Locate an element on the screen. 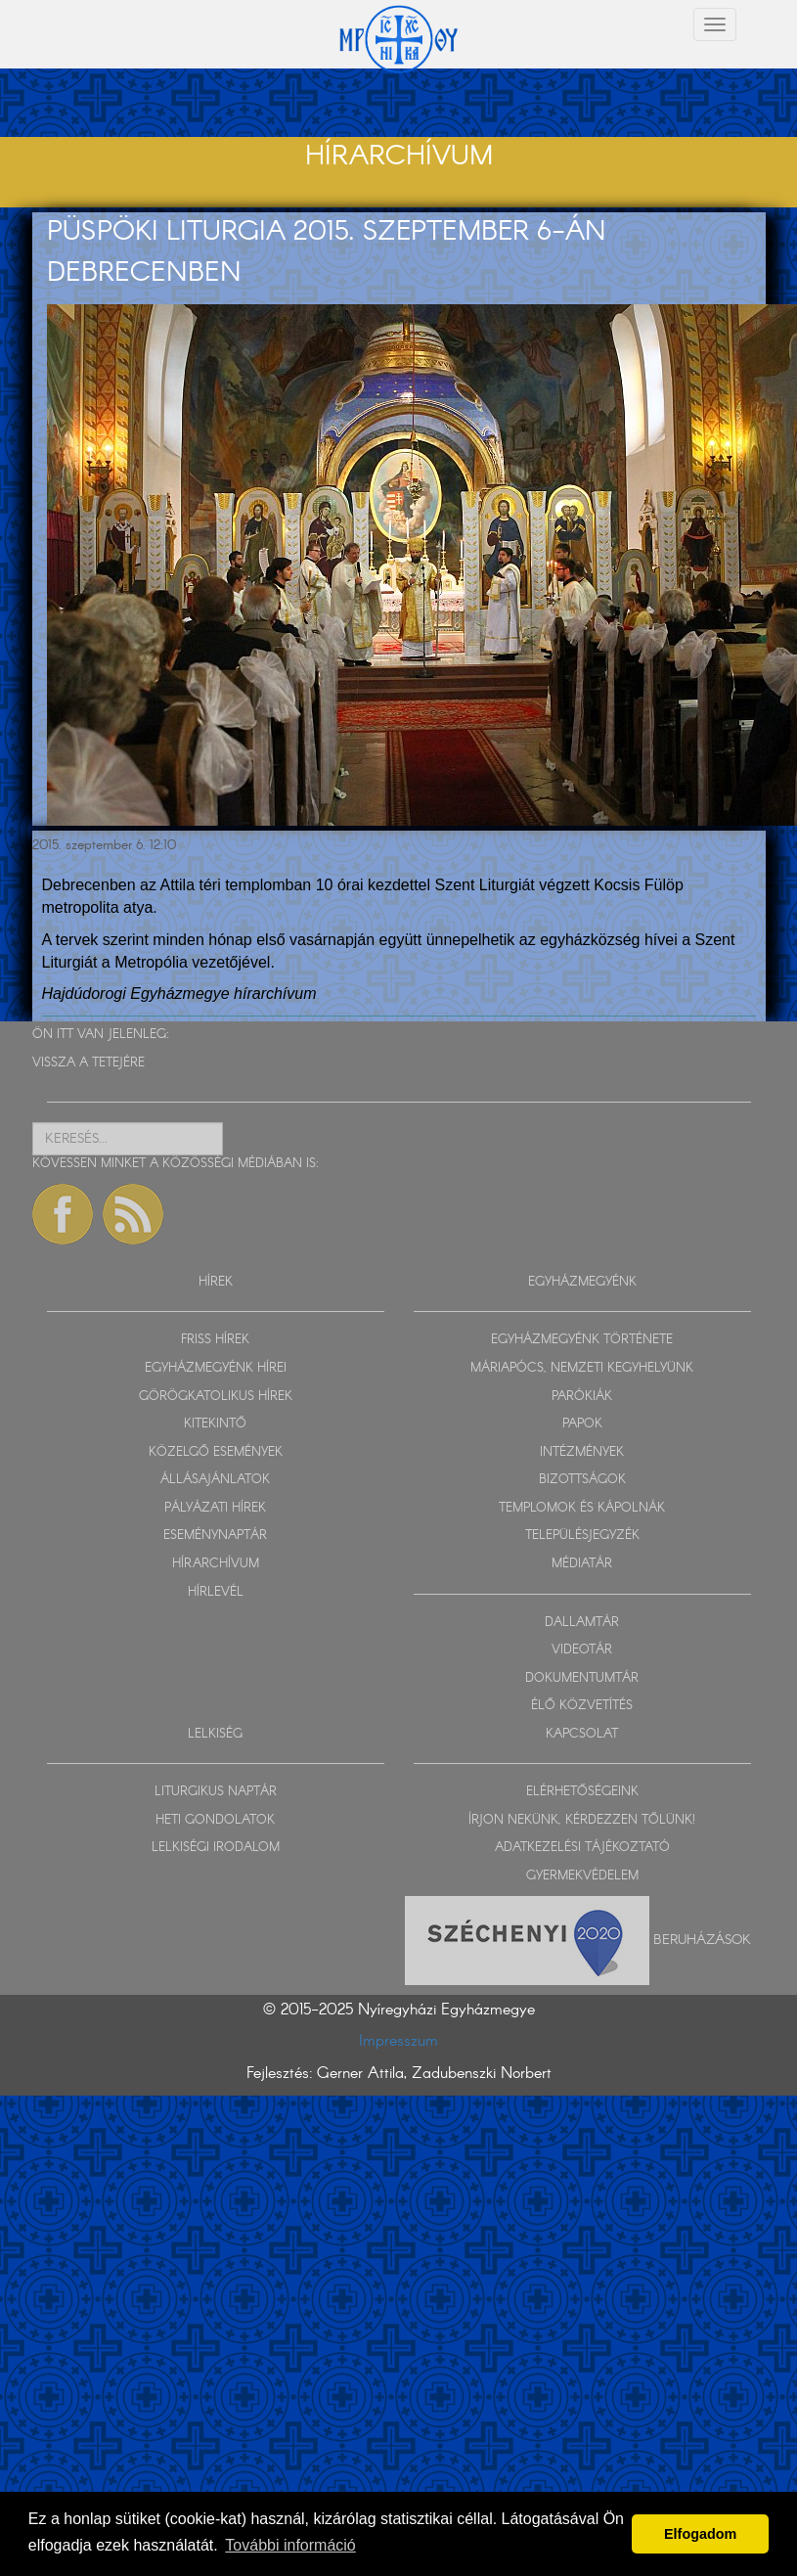 Image resolution: width=797 pixels, height=2576 pixels. EGYHÁZMEGYÉNK TÖRTÉNETE is located at coordinates (582, 1340).